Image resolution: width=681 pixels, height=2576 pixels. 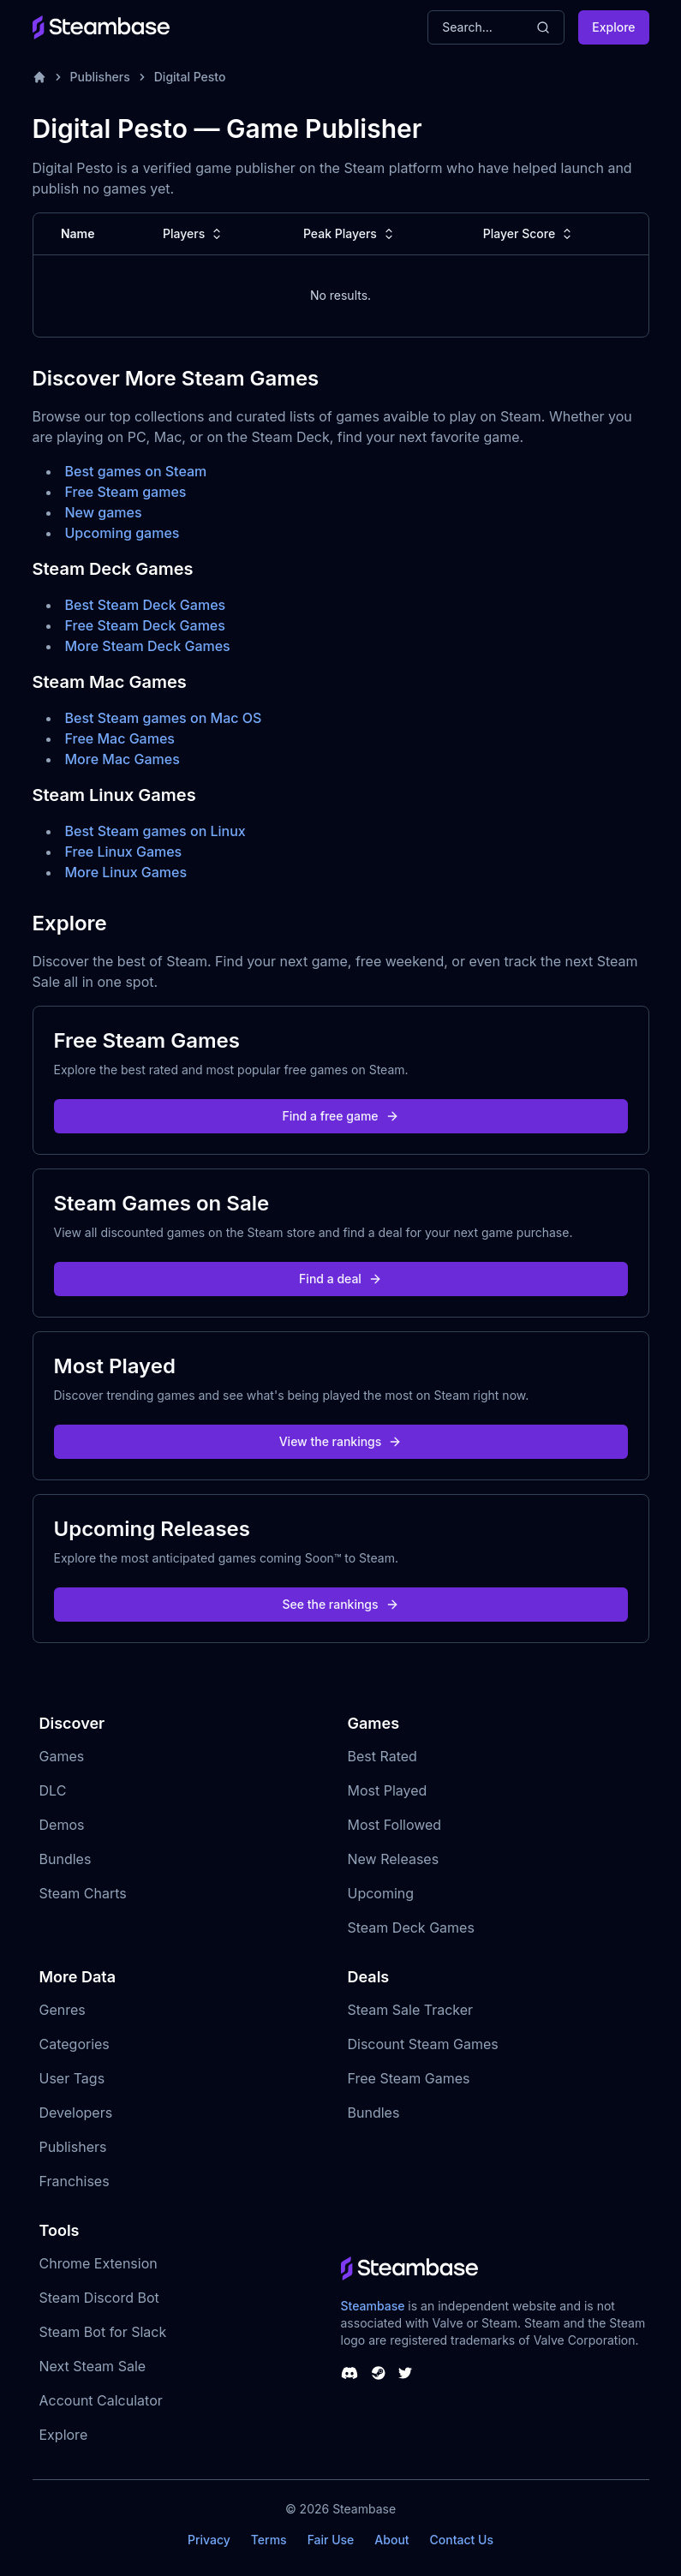 I want to click on [Steambase Discord Channel], so click(x=349, y=2373).